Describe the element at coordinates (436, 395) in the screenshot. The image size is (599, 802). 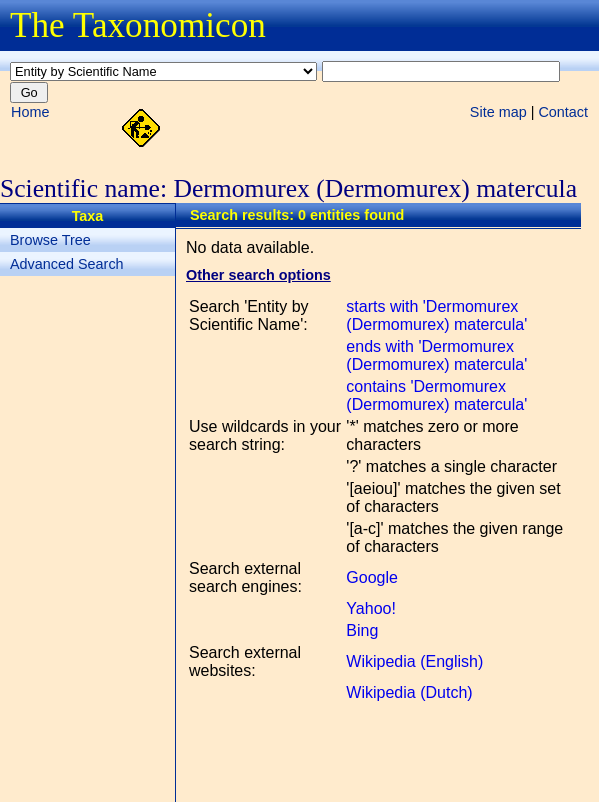
I see `contains 'Dermomurex (Dermomurex) matercula'` at that location.